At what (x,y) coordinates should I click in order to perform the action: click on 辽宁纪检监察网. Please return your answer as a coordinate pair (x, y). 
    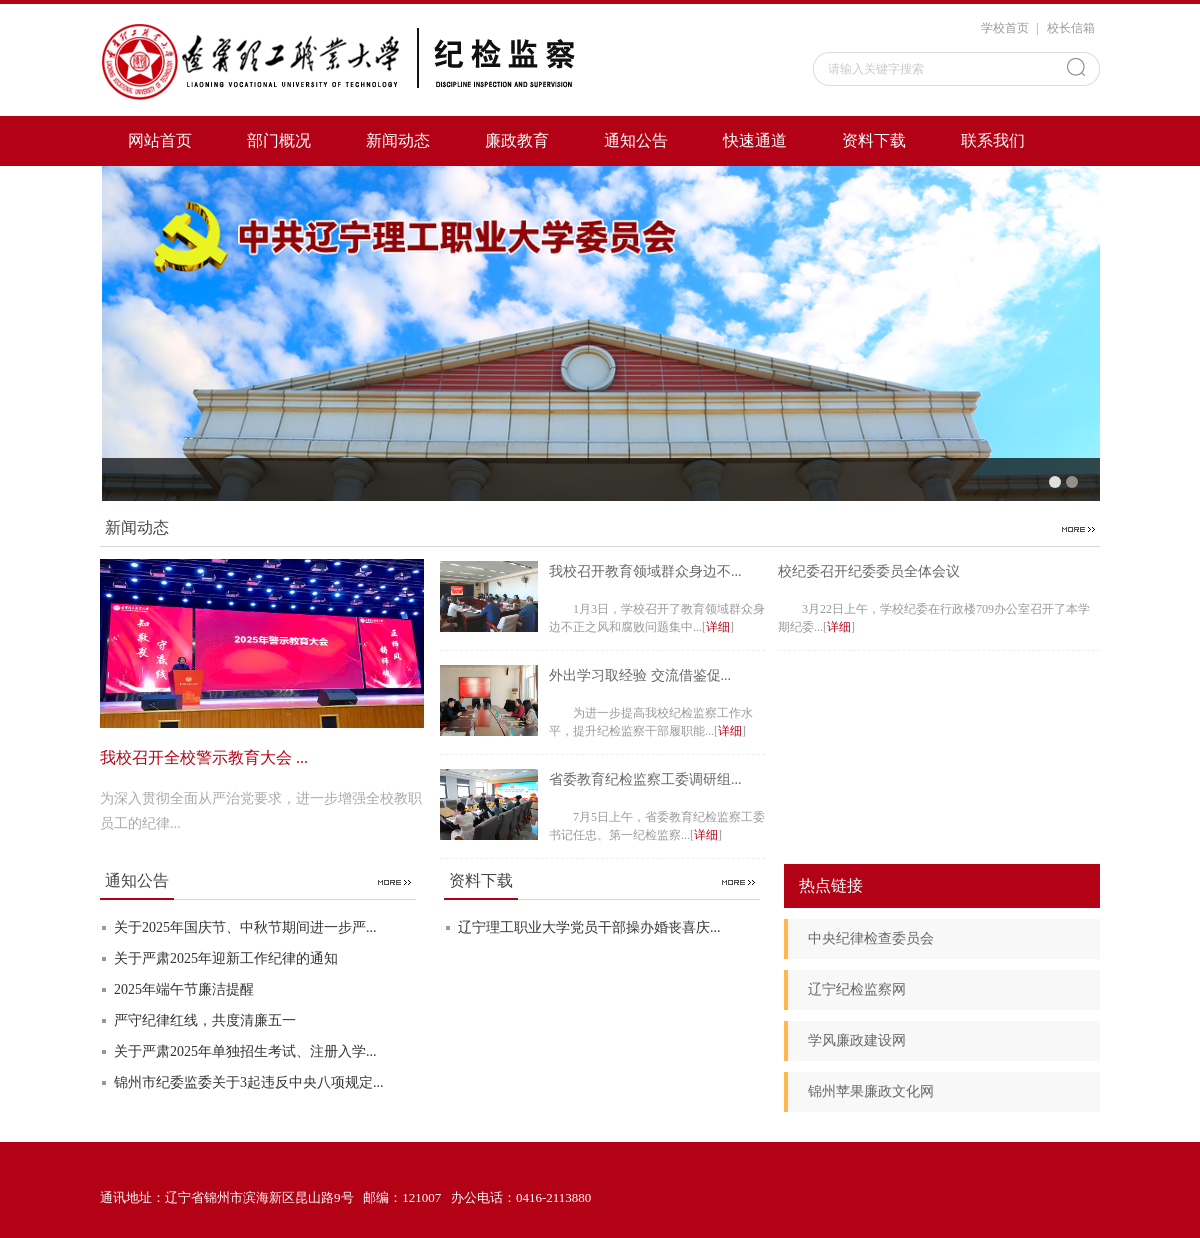
    Looking at the image, I should click on (857, 989).